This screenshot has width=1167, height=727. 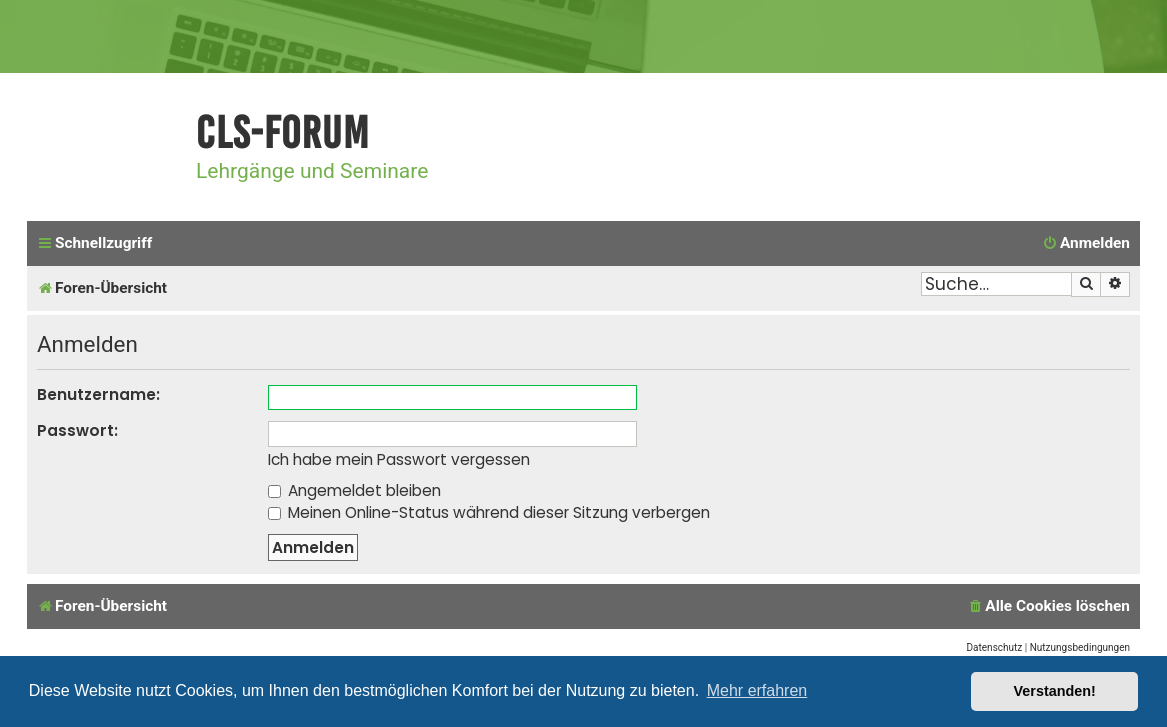 What do you see at coordinates (489, 512) in the screenshot?
I see `Meinen Online-Status während dieser Sitzung verbergen` at bounding box center [489, 512].